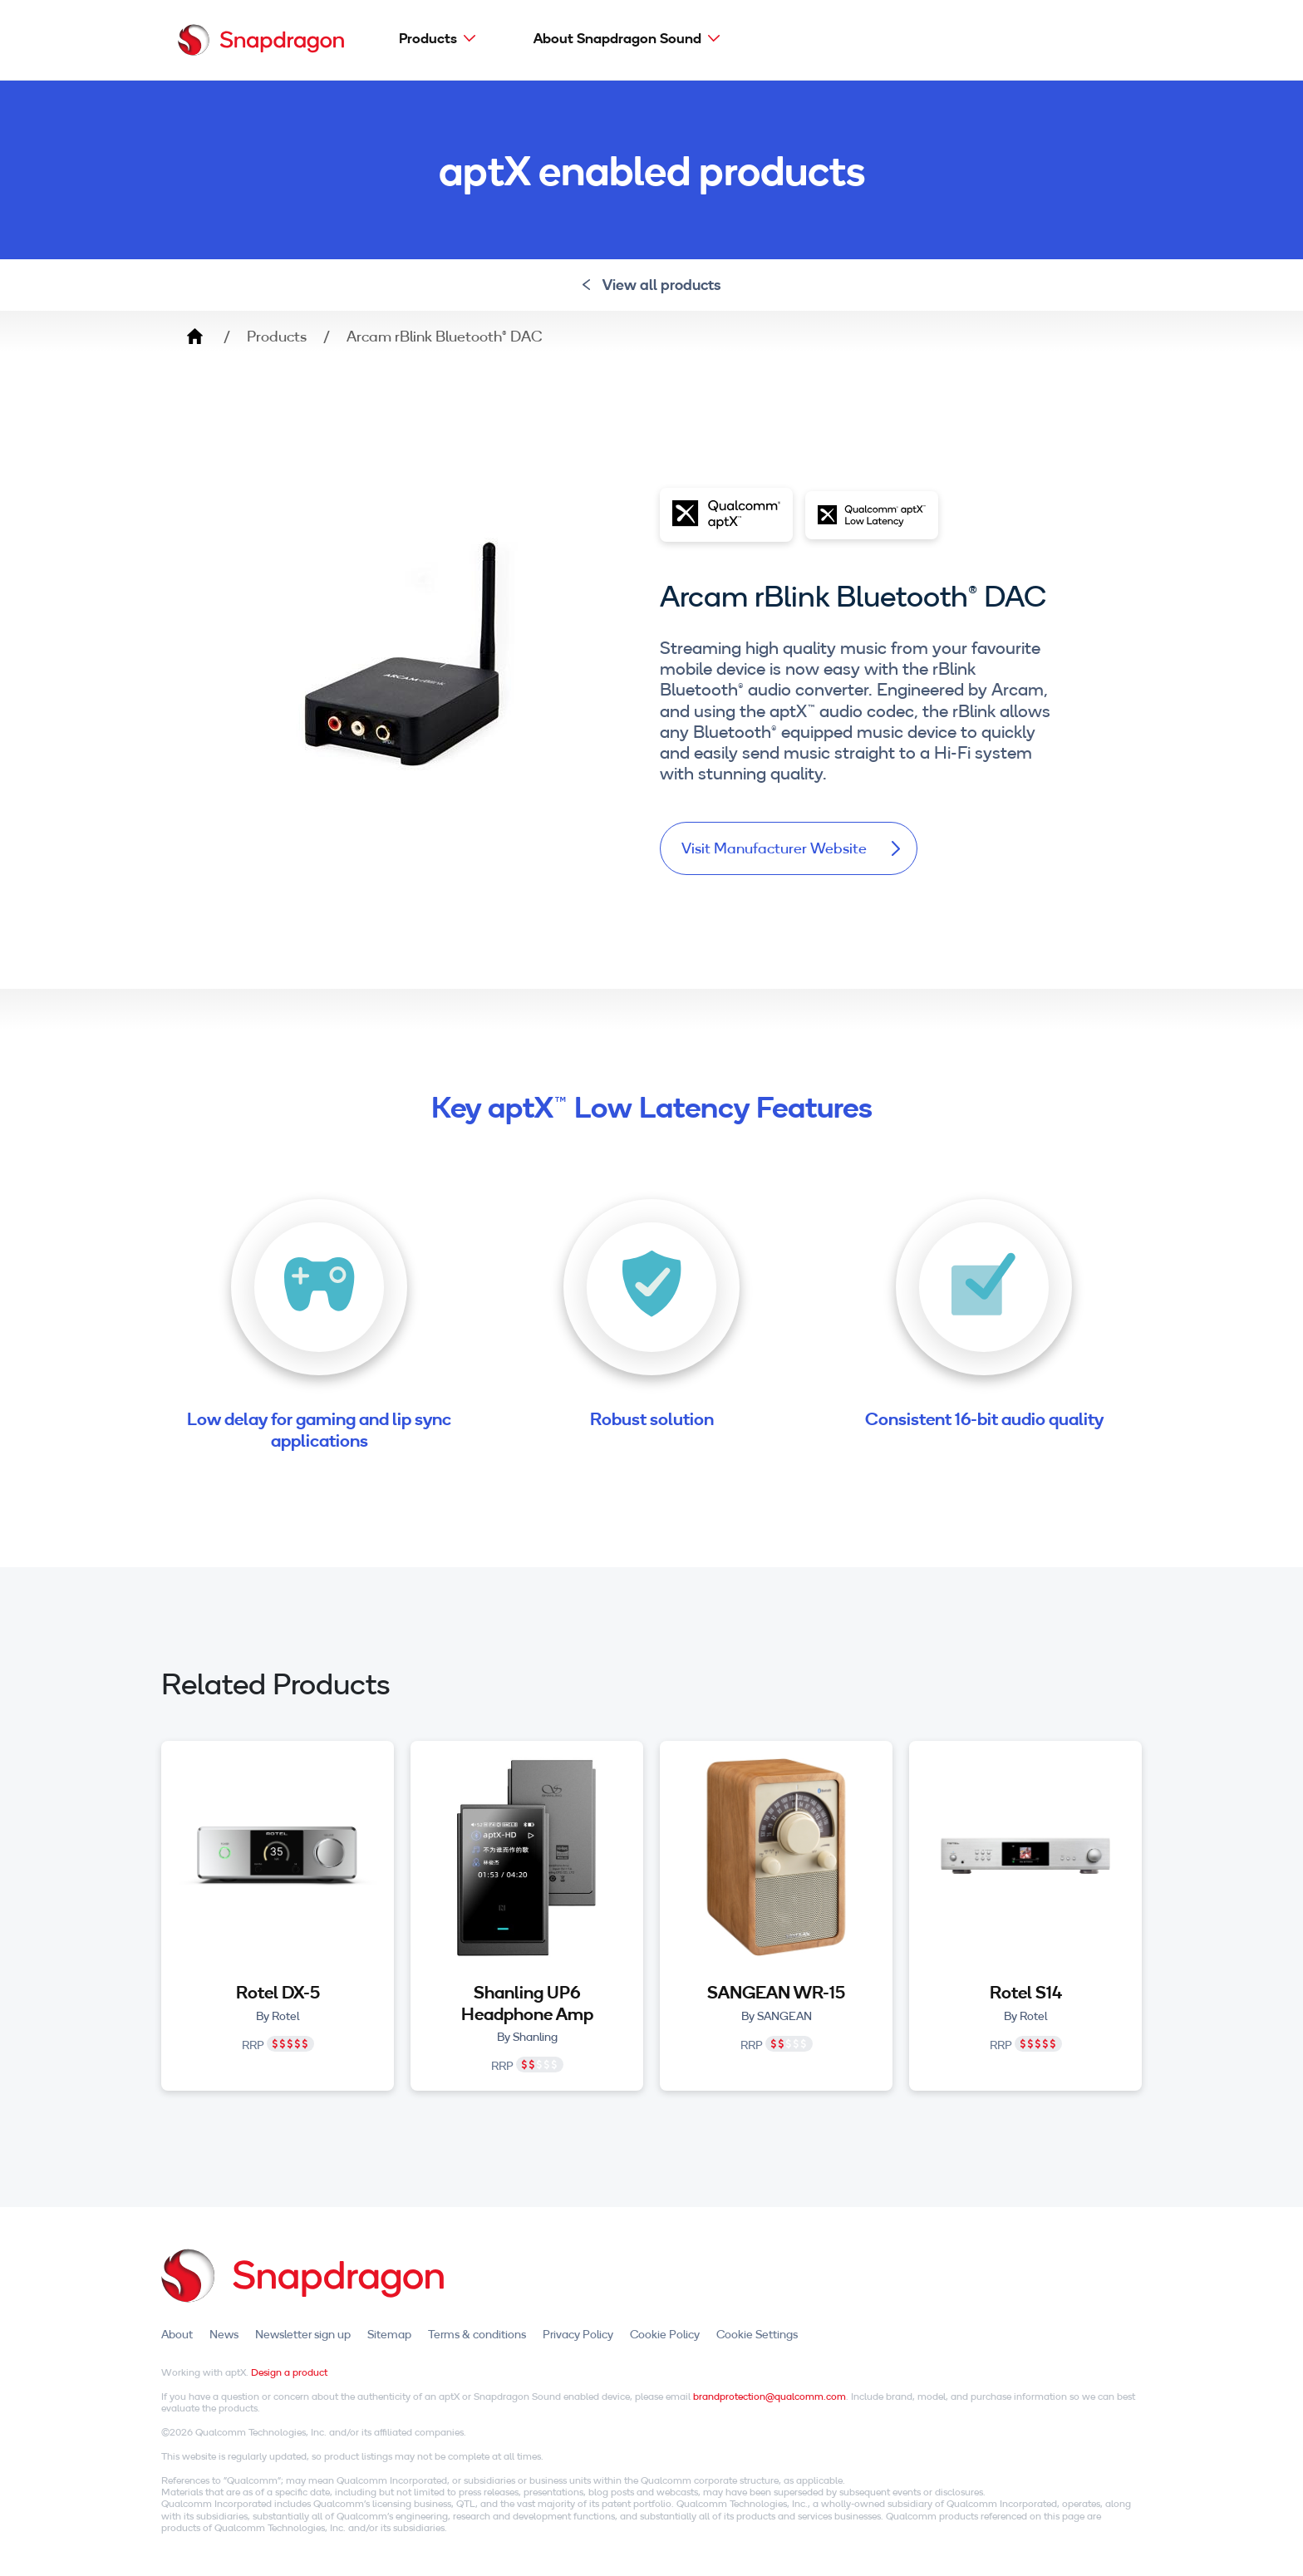 Image resolution: width=1303 pixels, height=2576 pixels. I want to click on About Snapdragon Sound, so click(617, 38).